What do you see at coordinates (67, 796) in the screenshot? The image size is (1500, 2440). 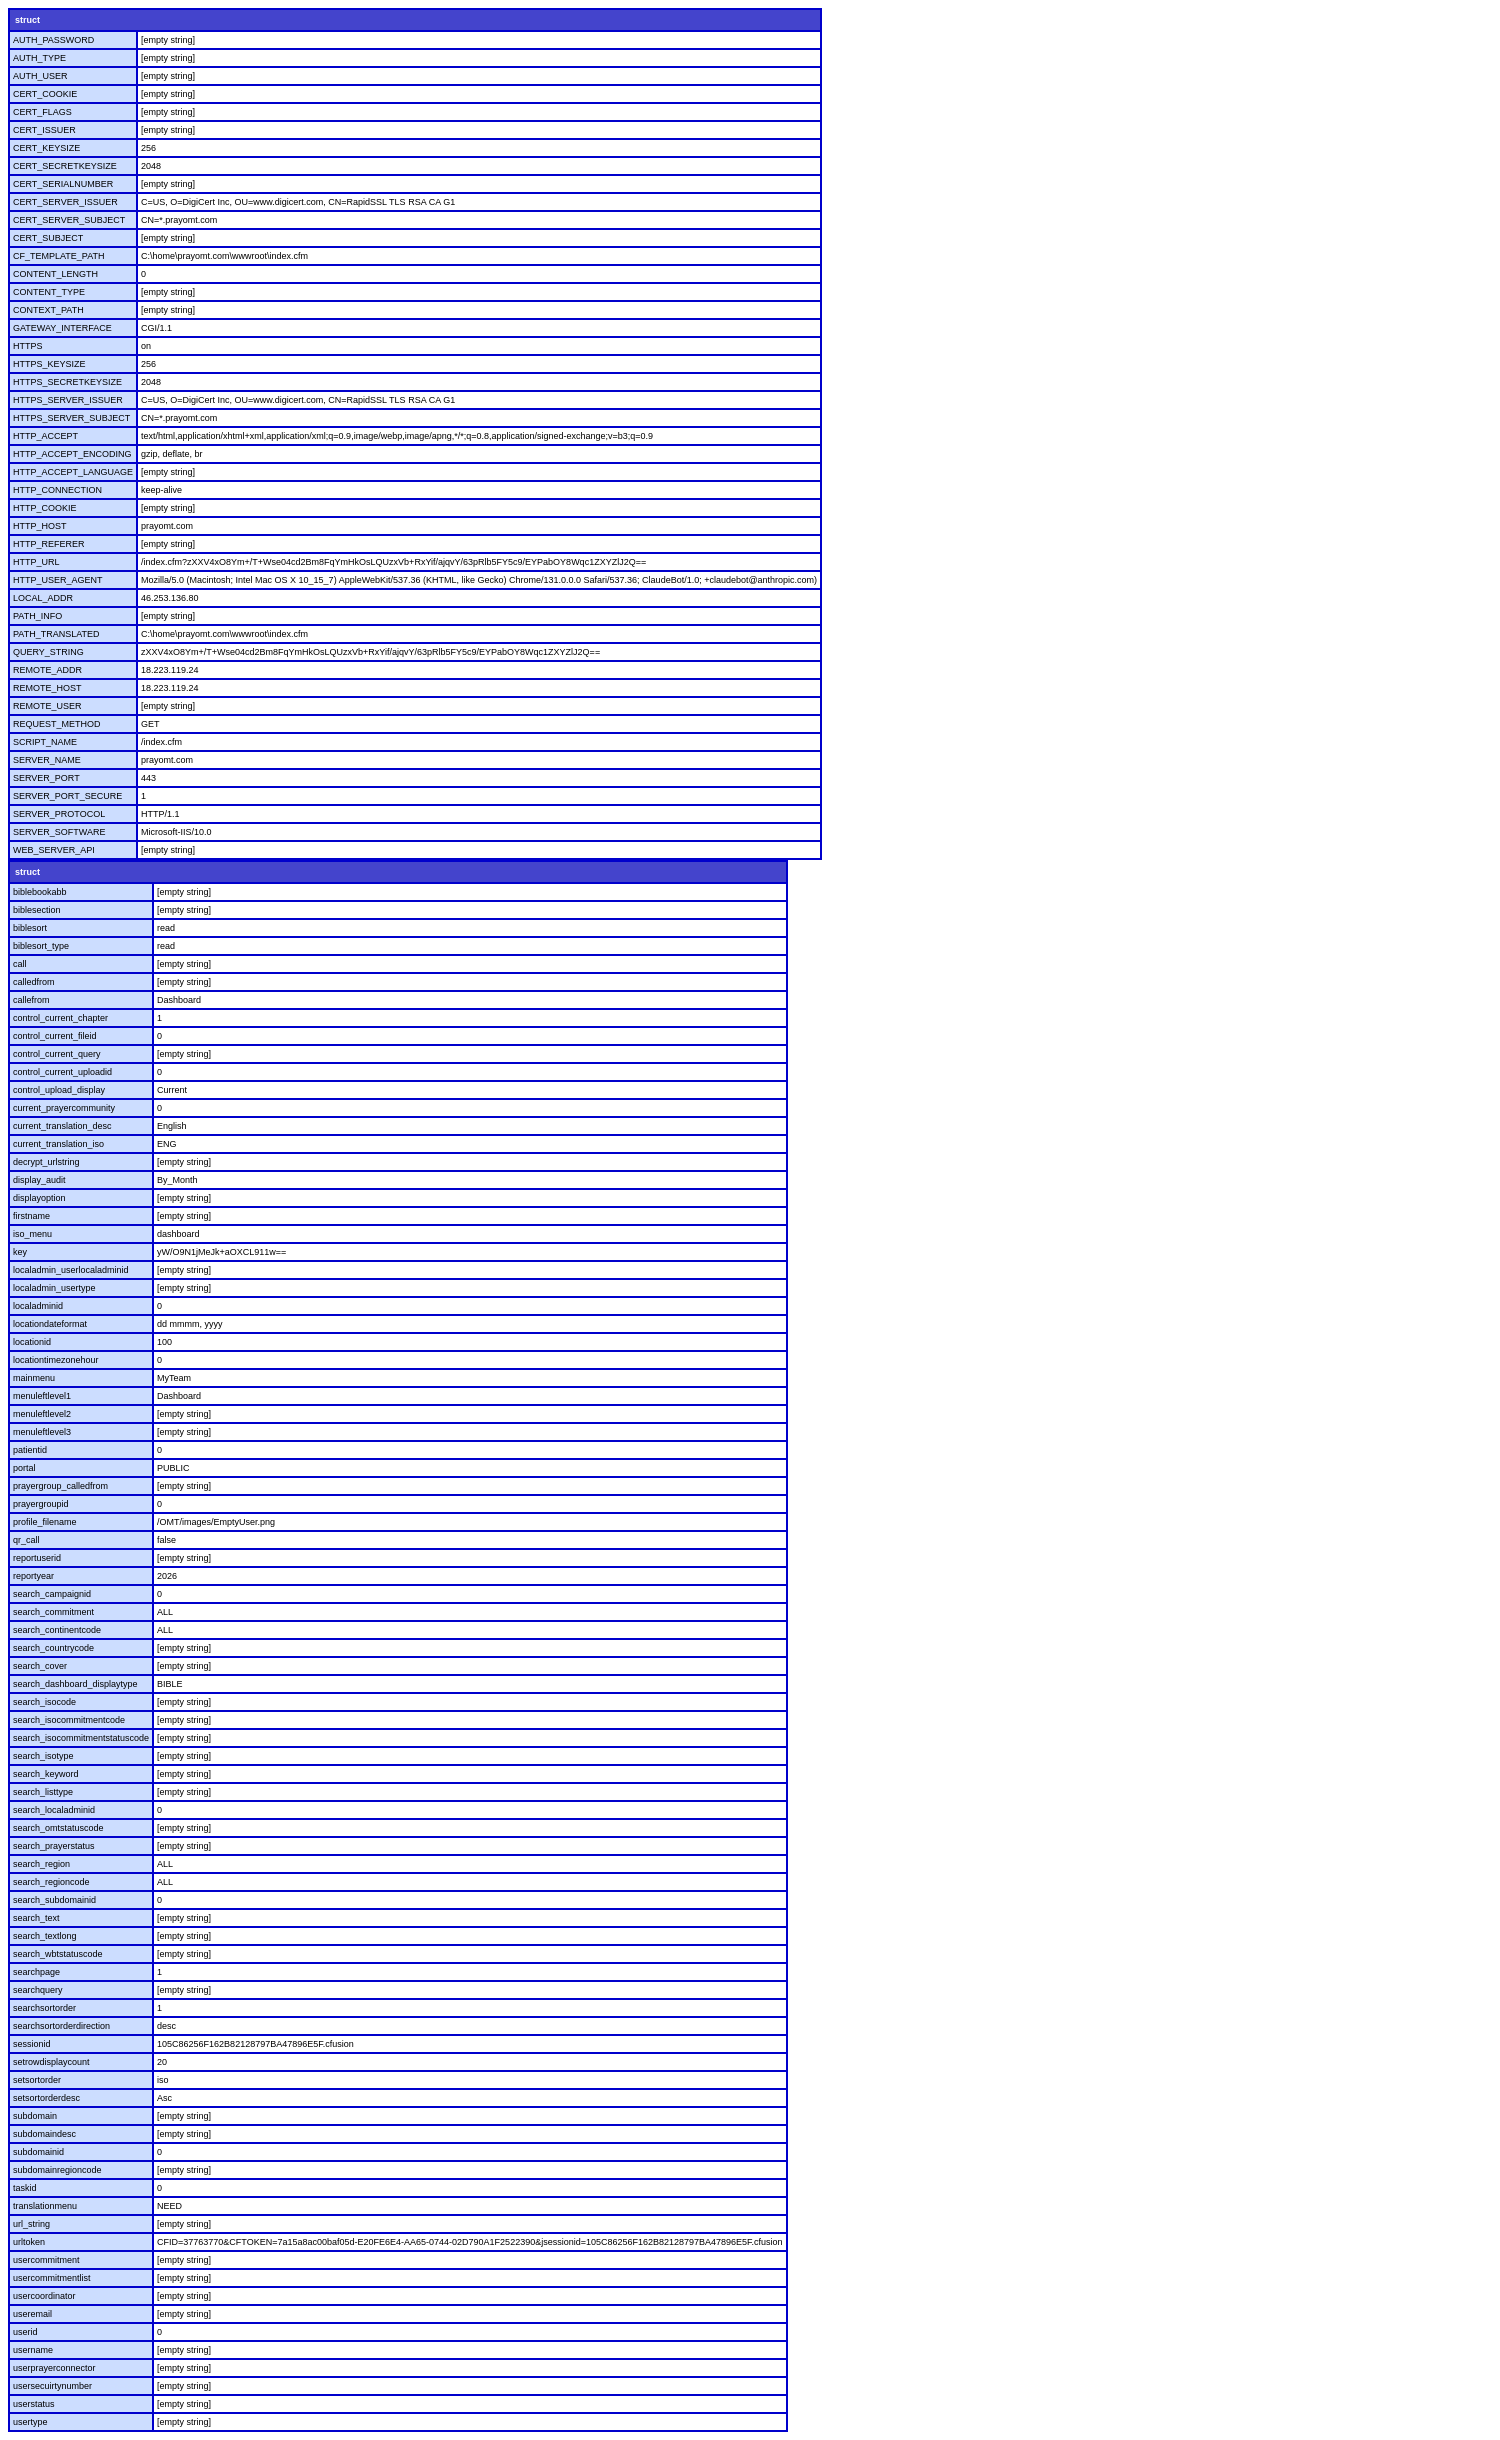 I see `SERVER_PORT_SECURE` at bounding box center [67, 796].